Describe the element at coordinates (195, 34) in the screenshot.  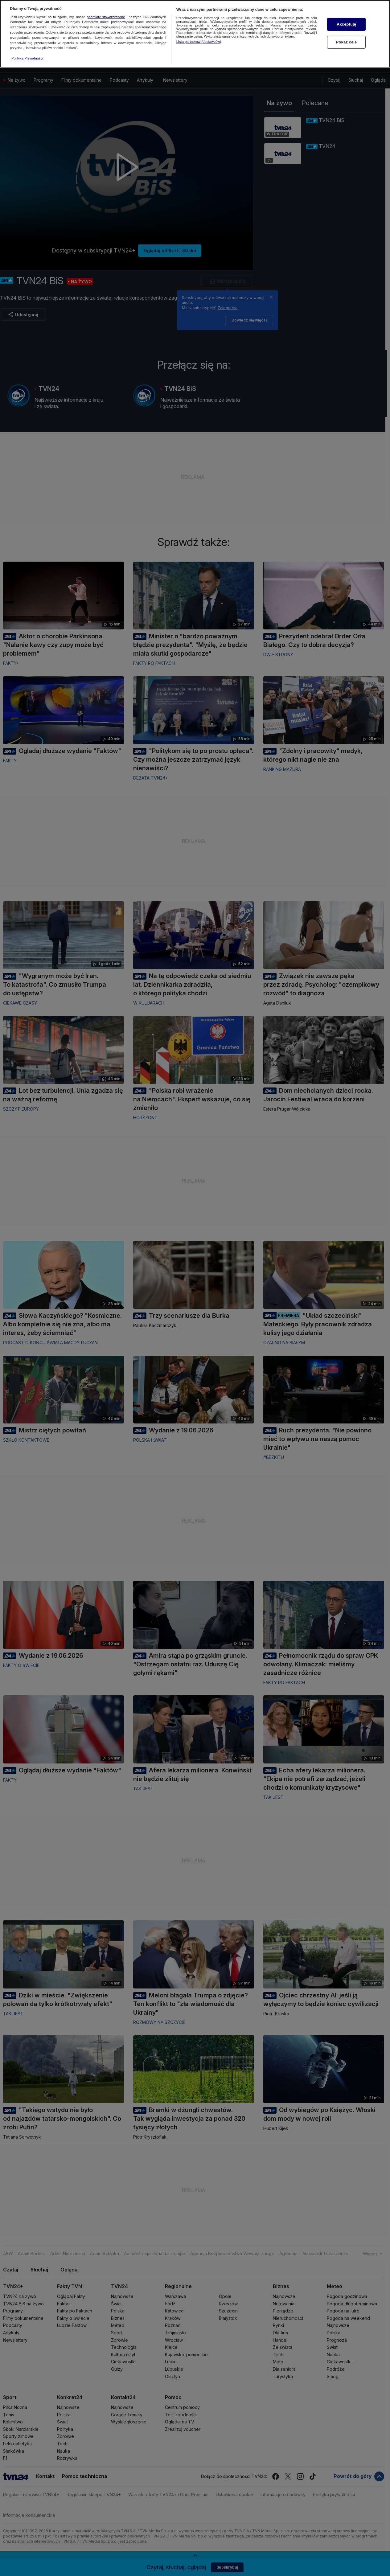
I see `[region]` at that location.